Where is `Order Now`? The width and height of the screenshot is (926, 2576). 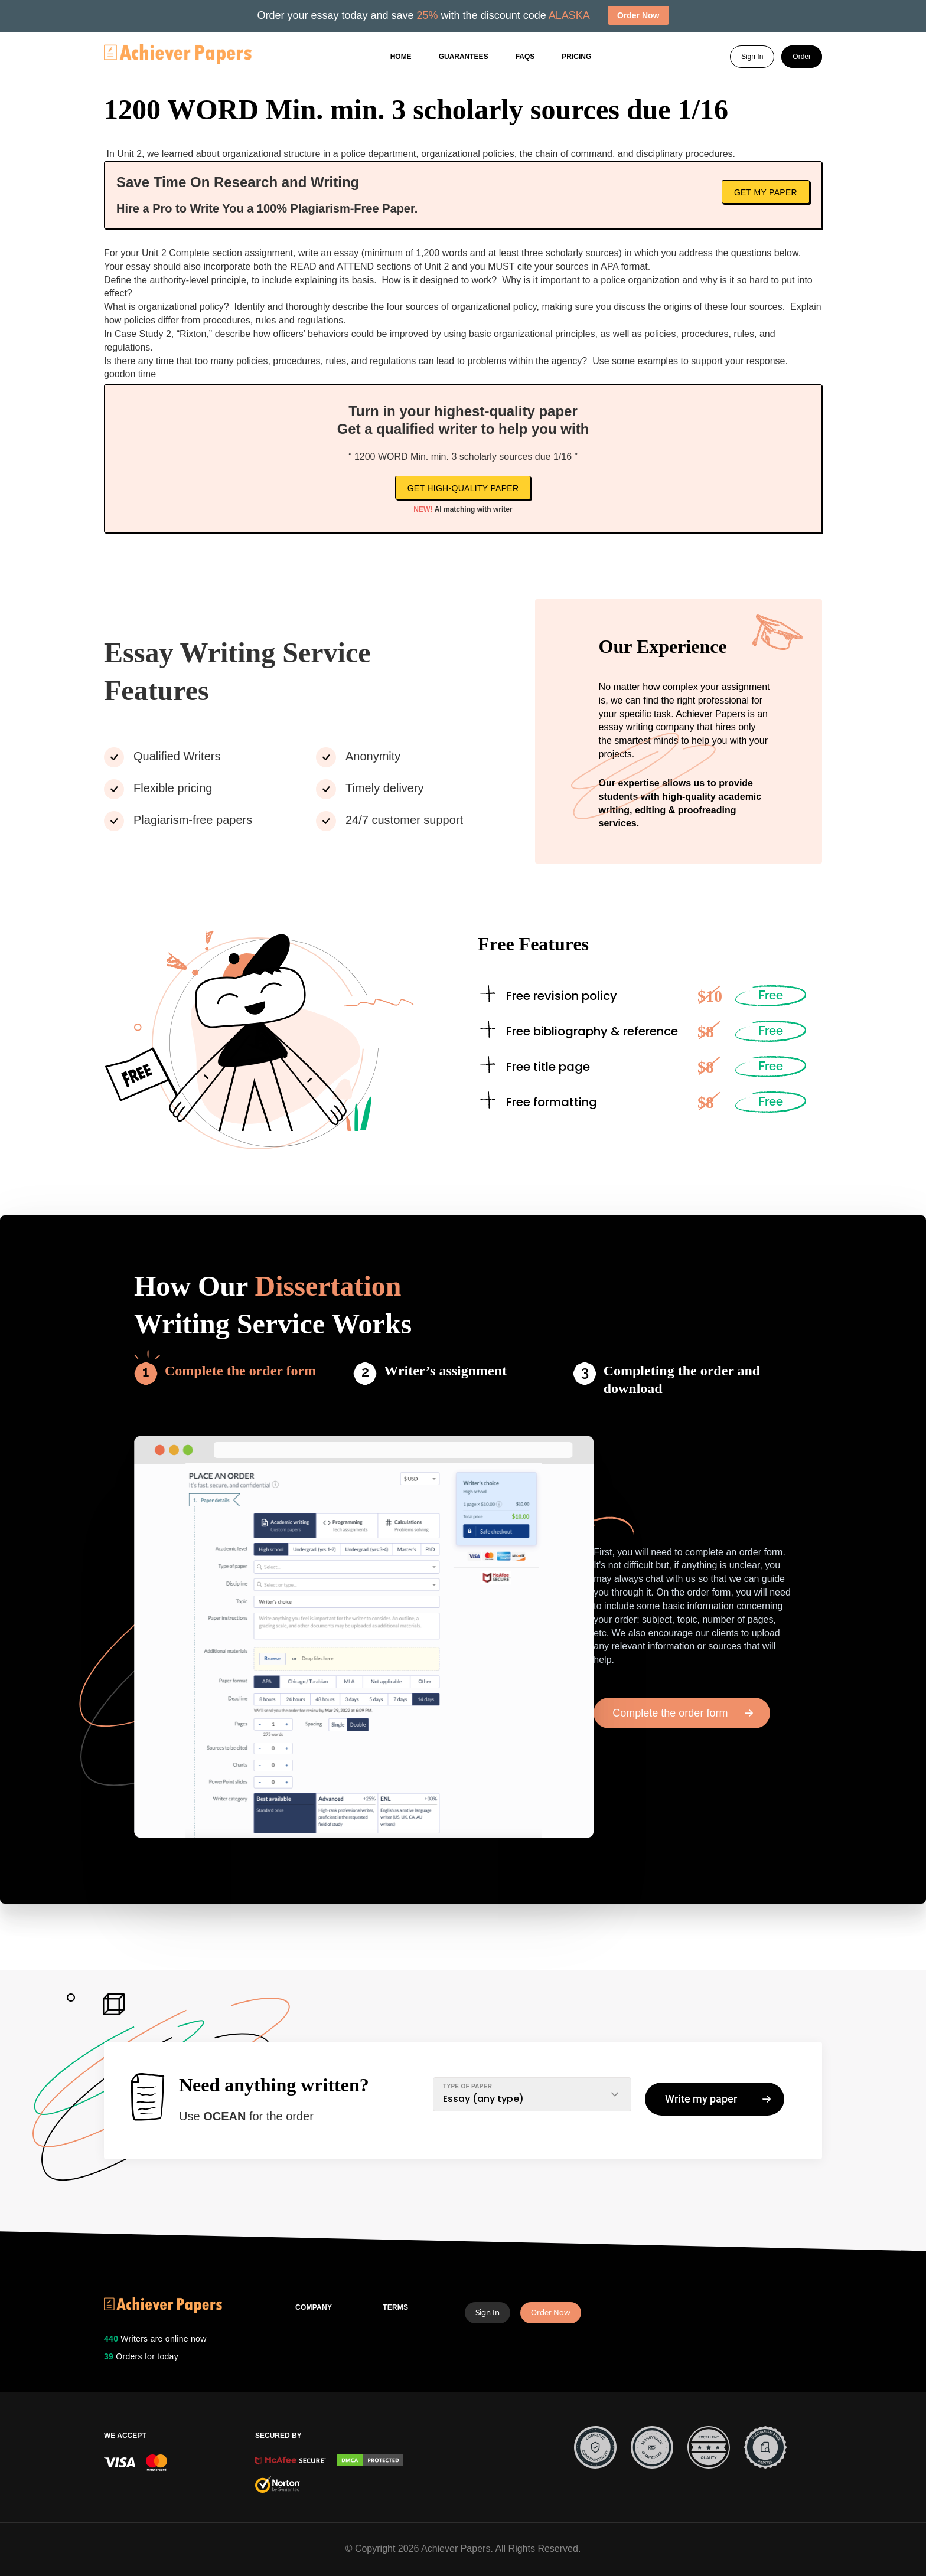 Order Now is located at coordinates (550, 2312).